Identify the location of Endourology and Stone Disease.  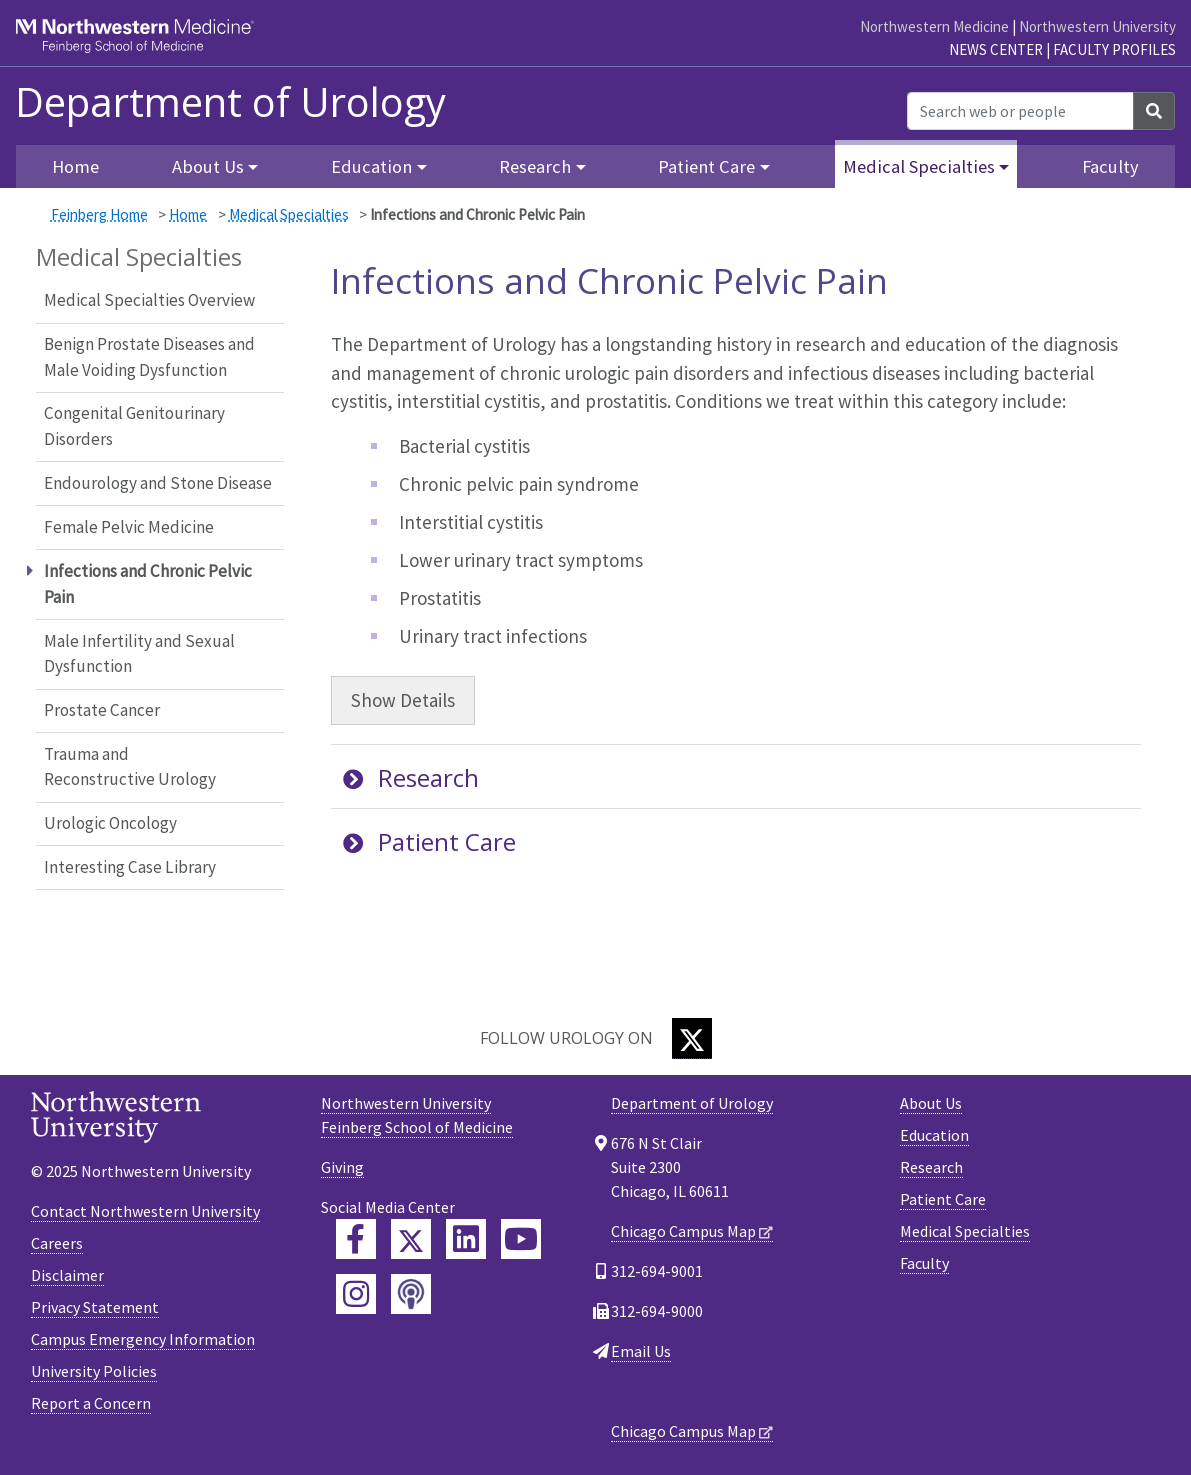
(158, 483).